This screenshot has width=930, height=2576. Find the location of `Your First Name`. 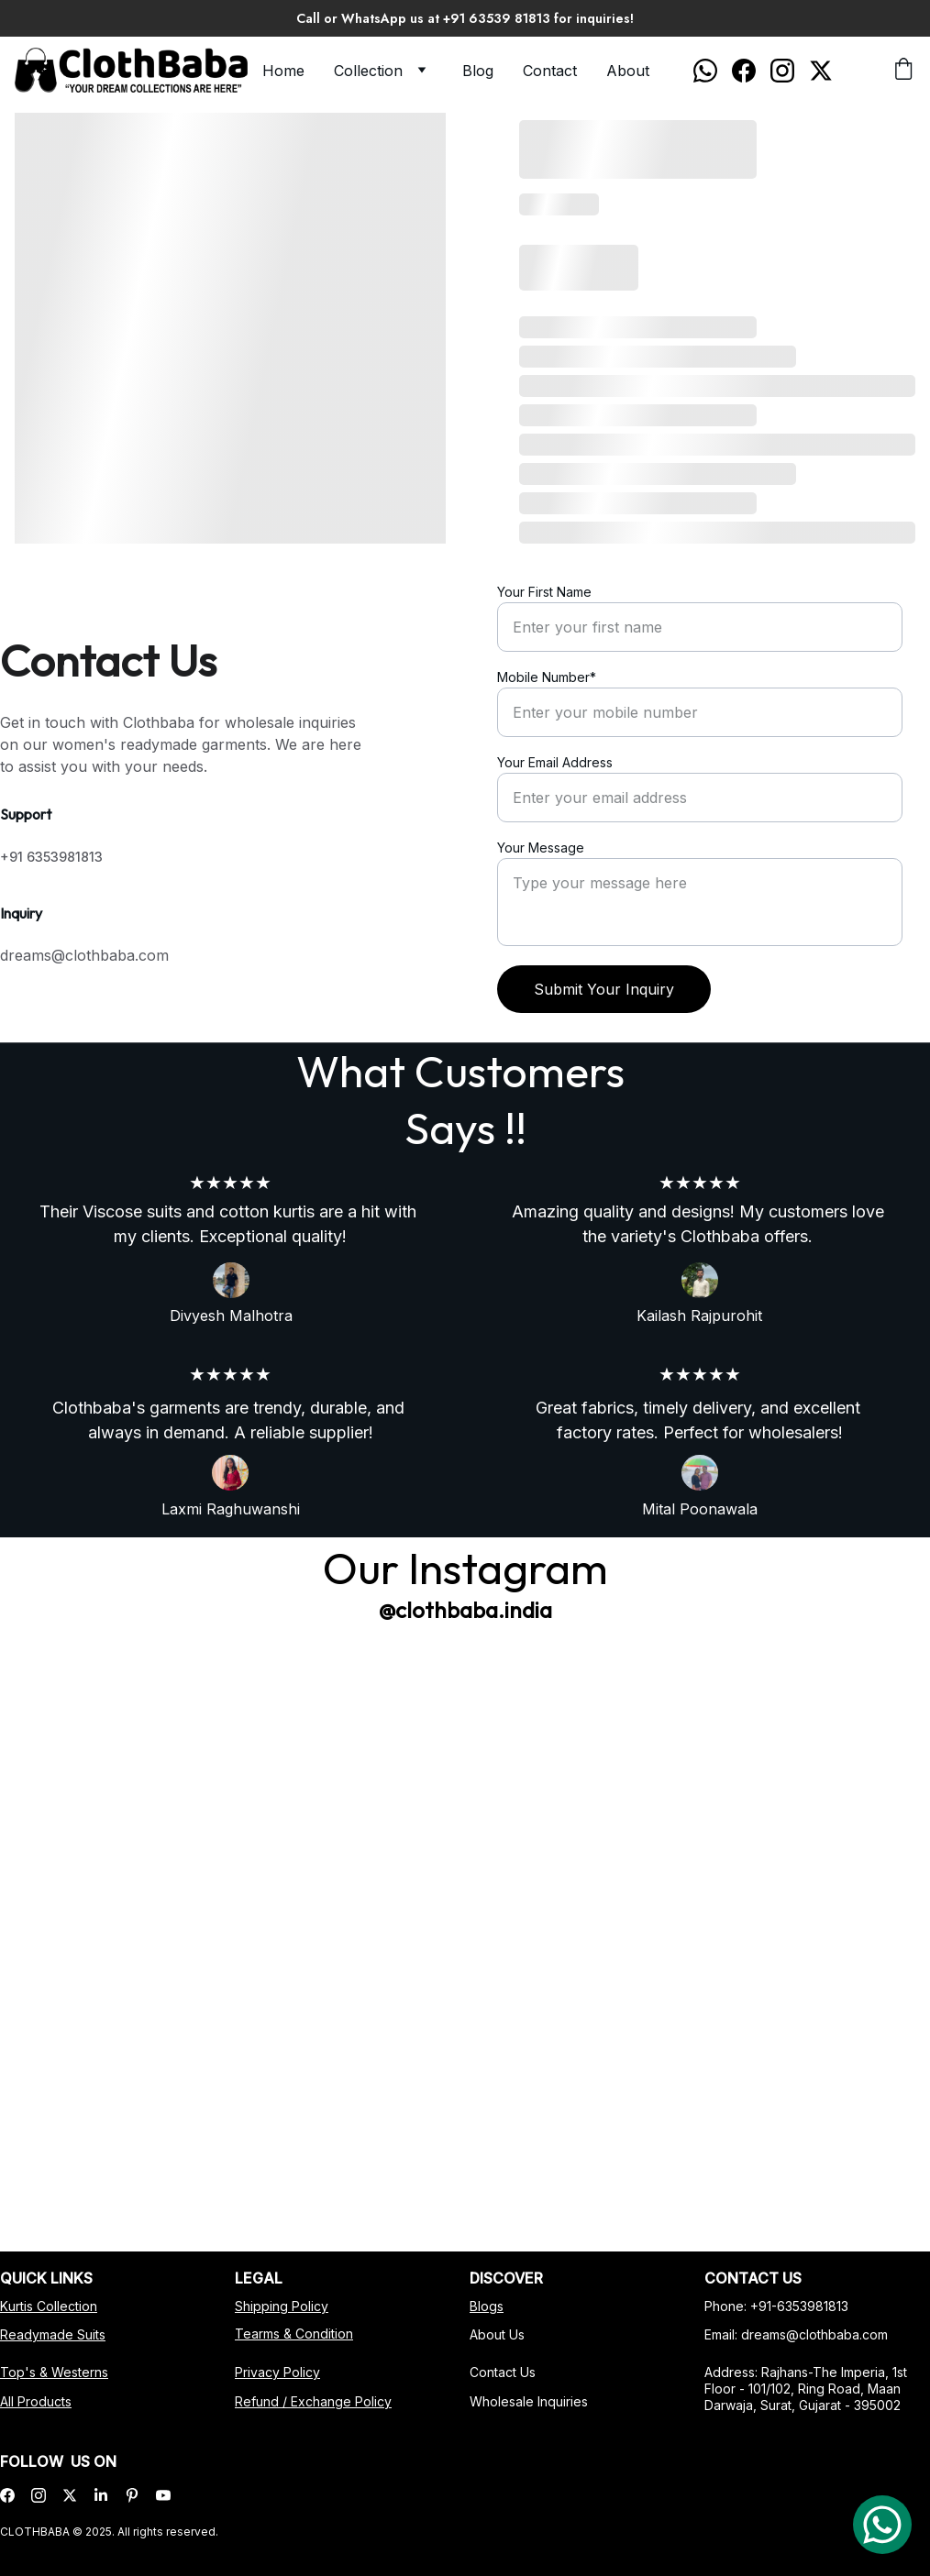

Your First Name is located at coordinates (544, 592).